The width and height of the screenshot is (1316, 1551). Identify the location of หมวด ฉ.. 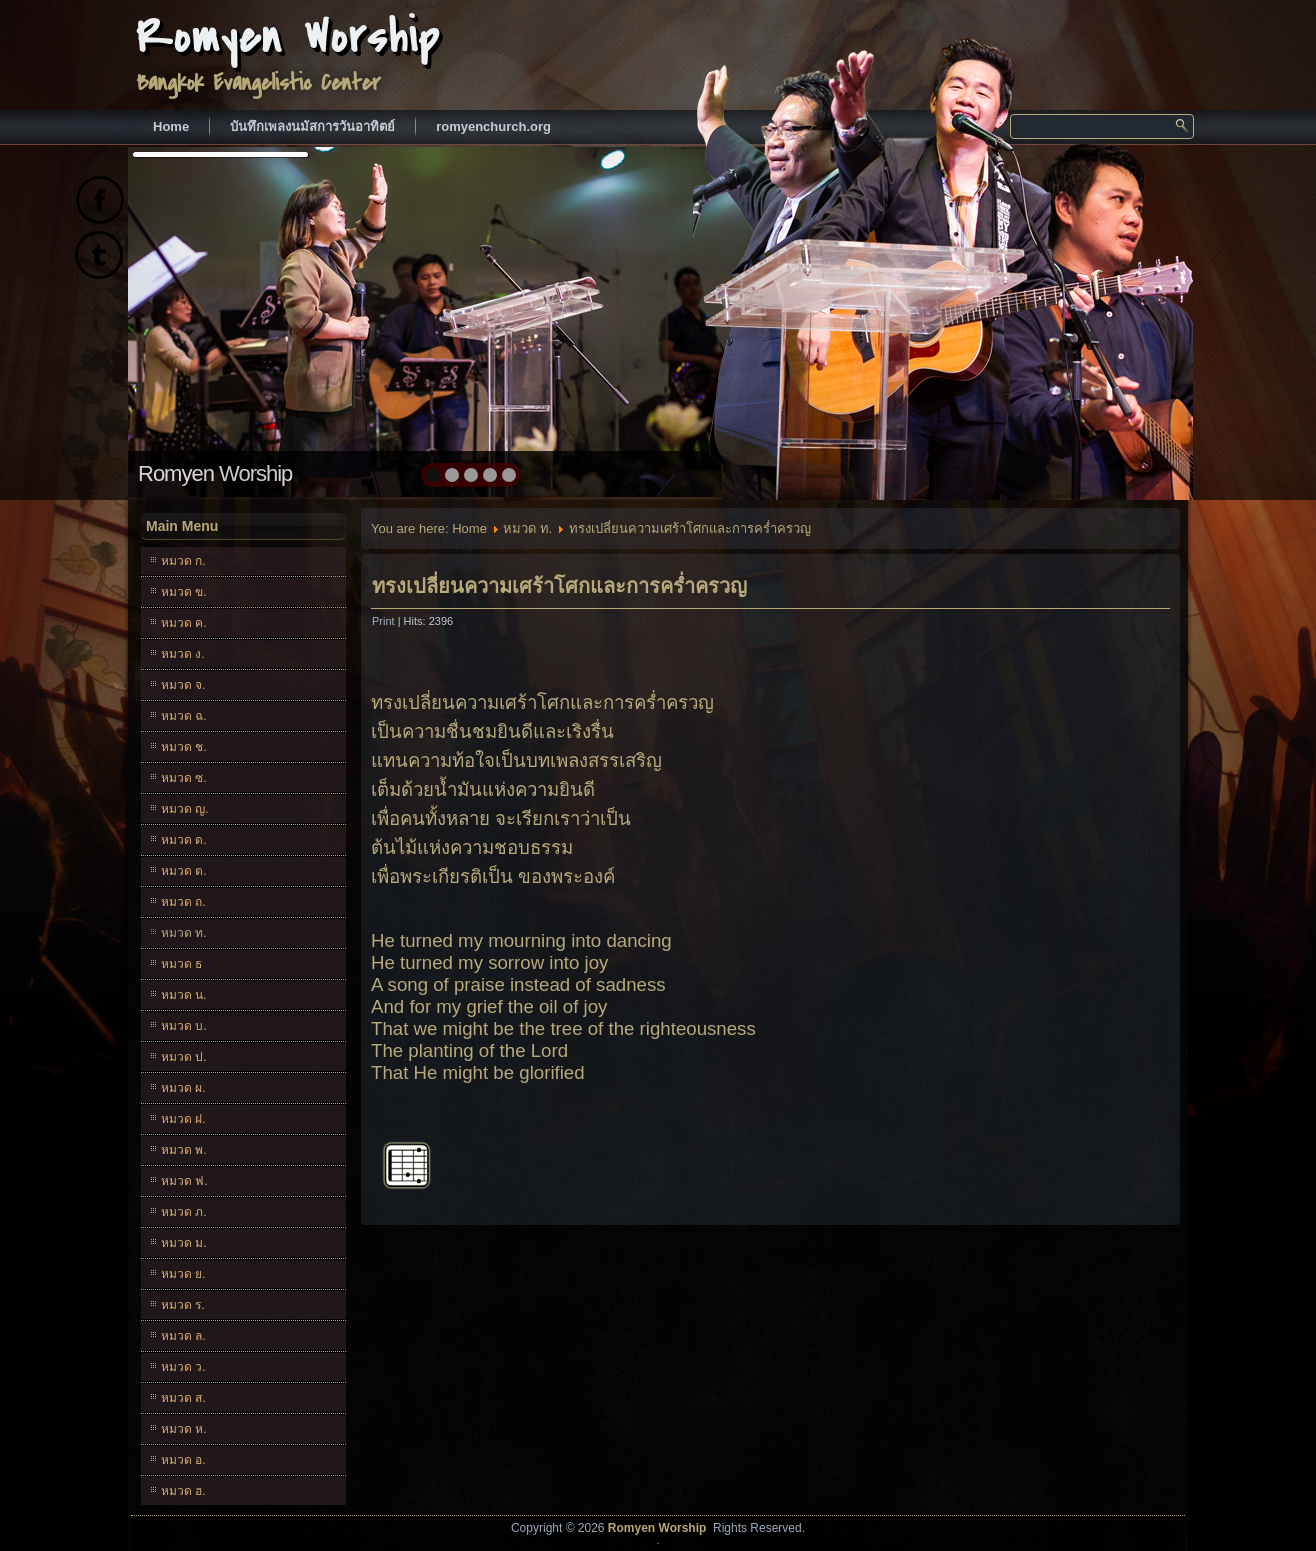
(184, 716).